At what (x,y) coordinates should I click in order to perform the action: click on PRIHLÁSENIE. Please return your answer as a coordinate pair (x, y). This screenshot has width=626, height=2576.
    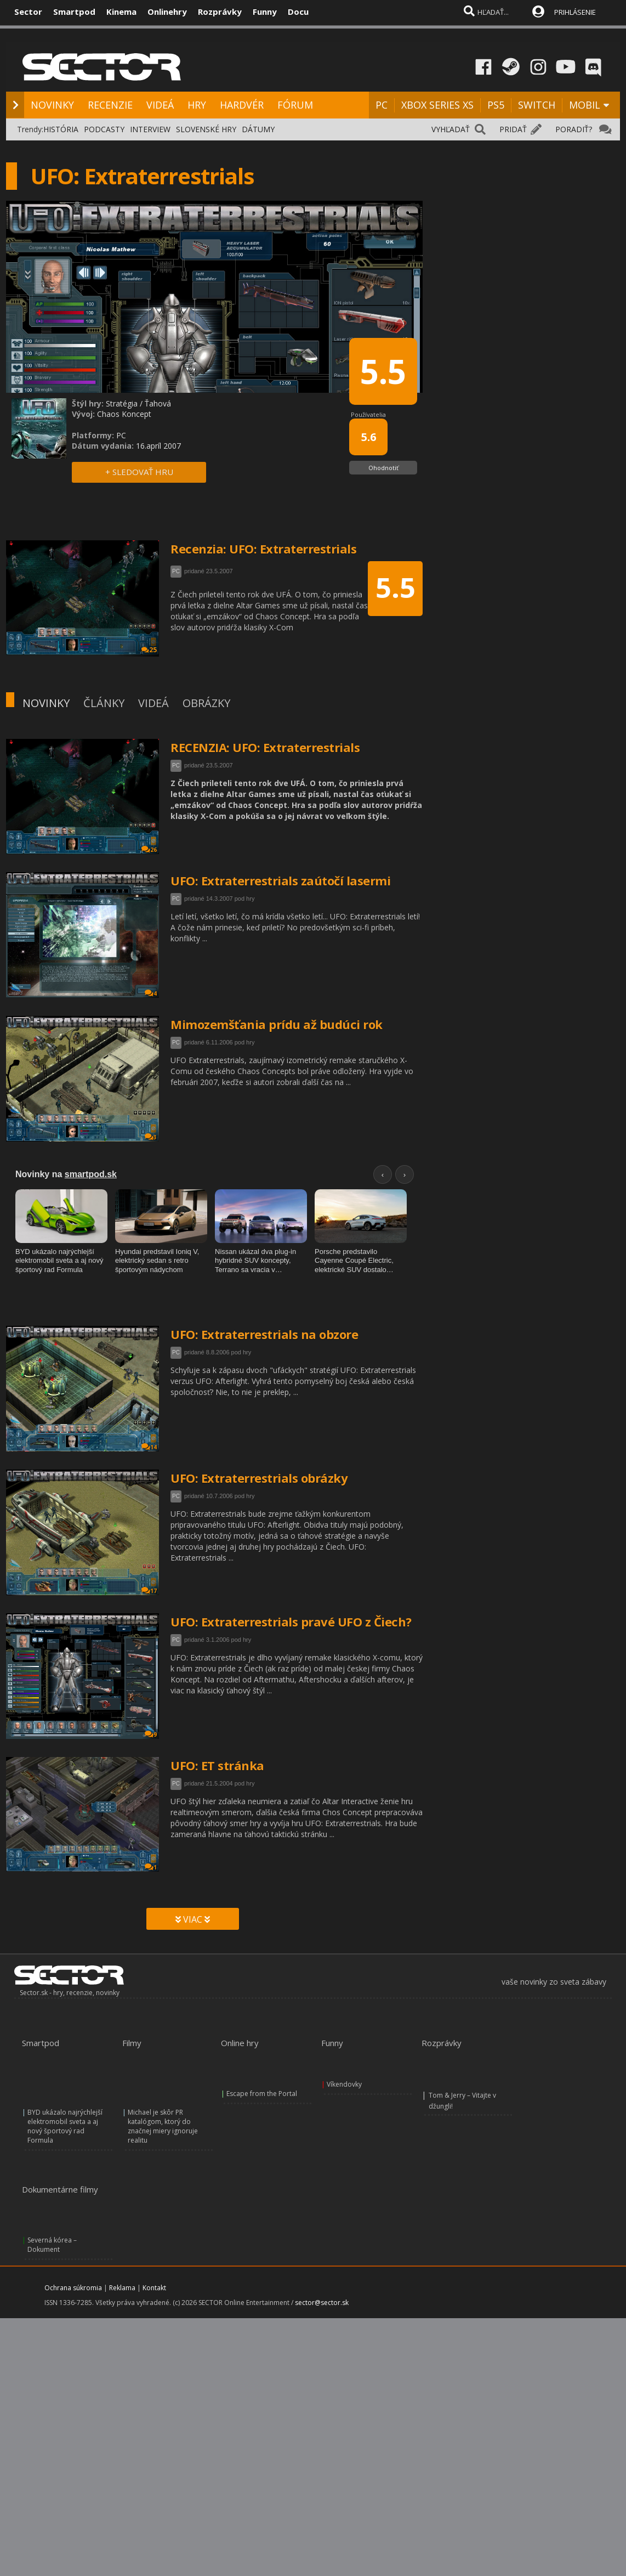
    Looking at the image, I should click on (575, 12).